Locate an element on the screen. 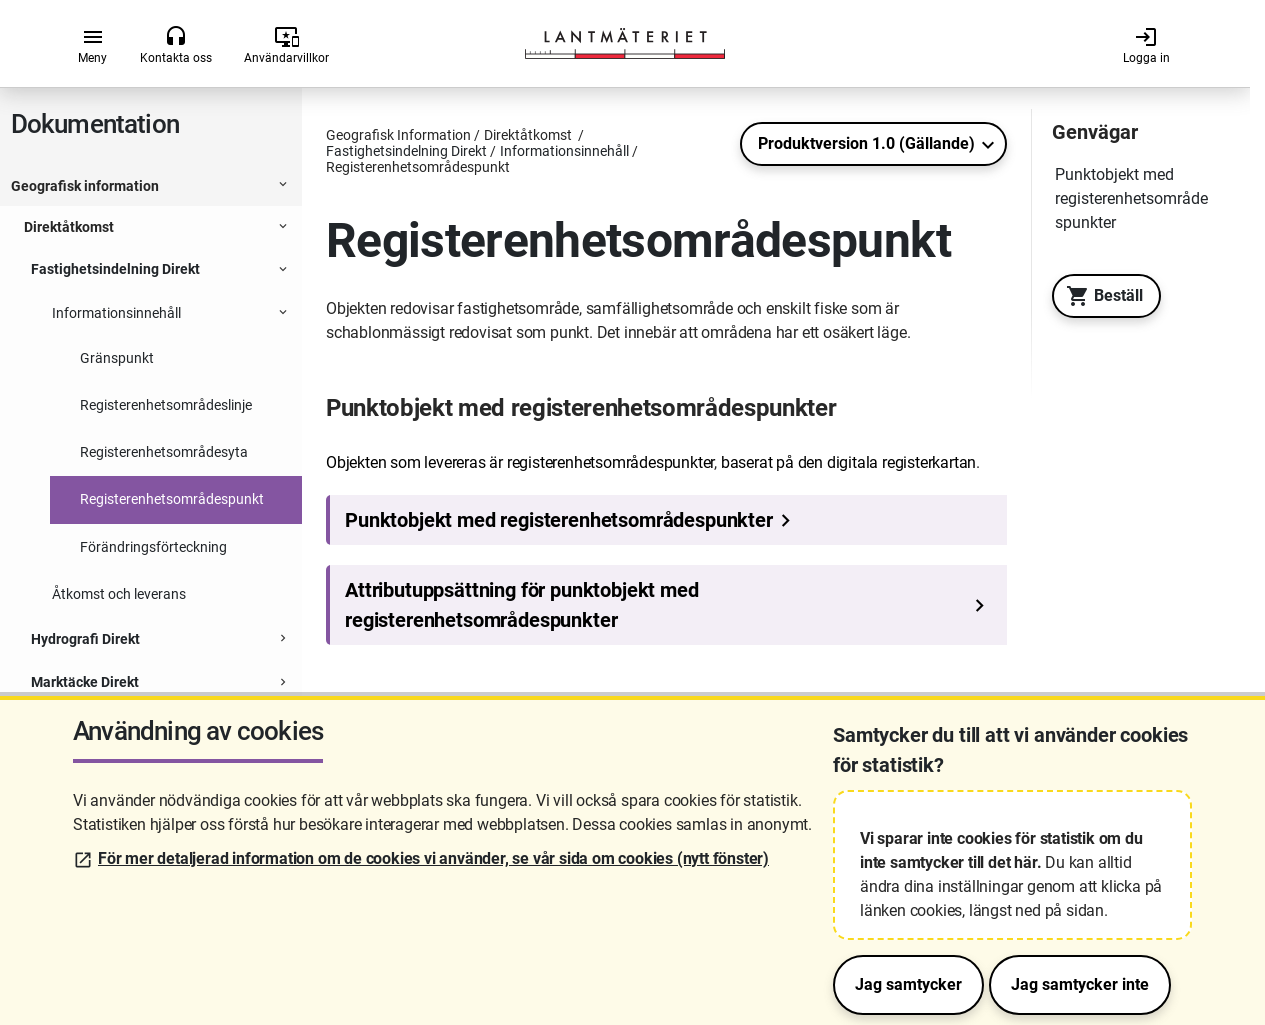 The width and height of the screenshot is (1265, 1025). Förändringsförteckning is located at coordinates (153, 547).